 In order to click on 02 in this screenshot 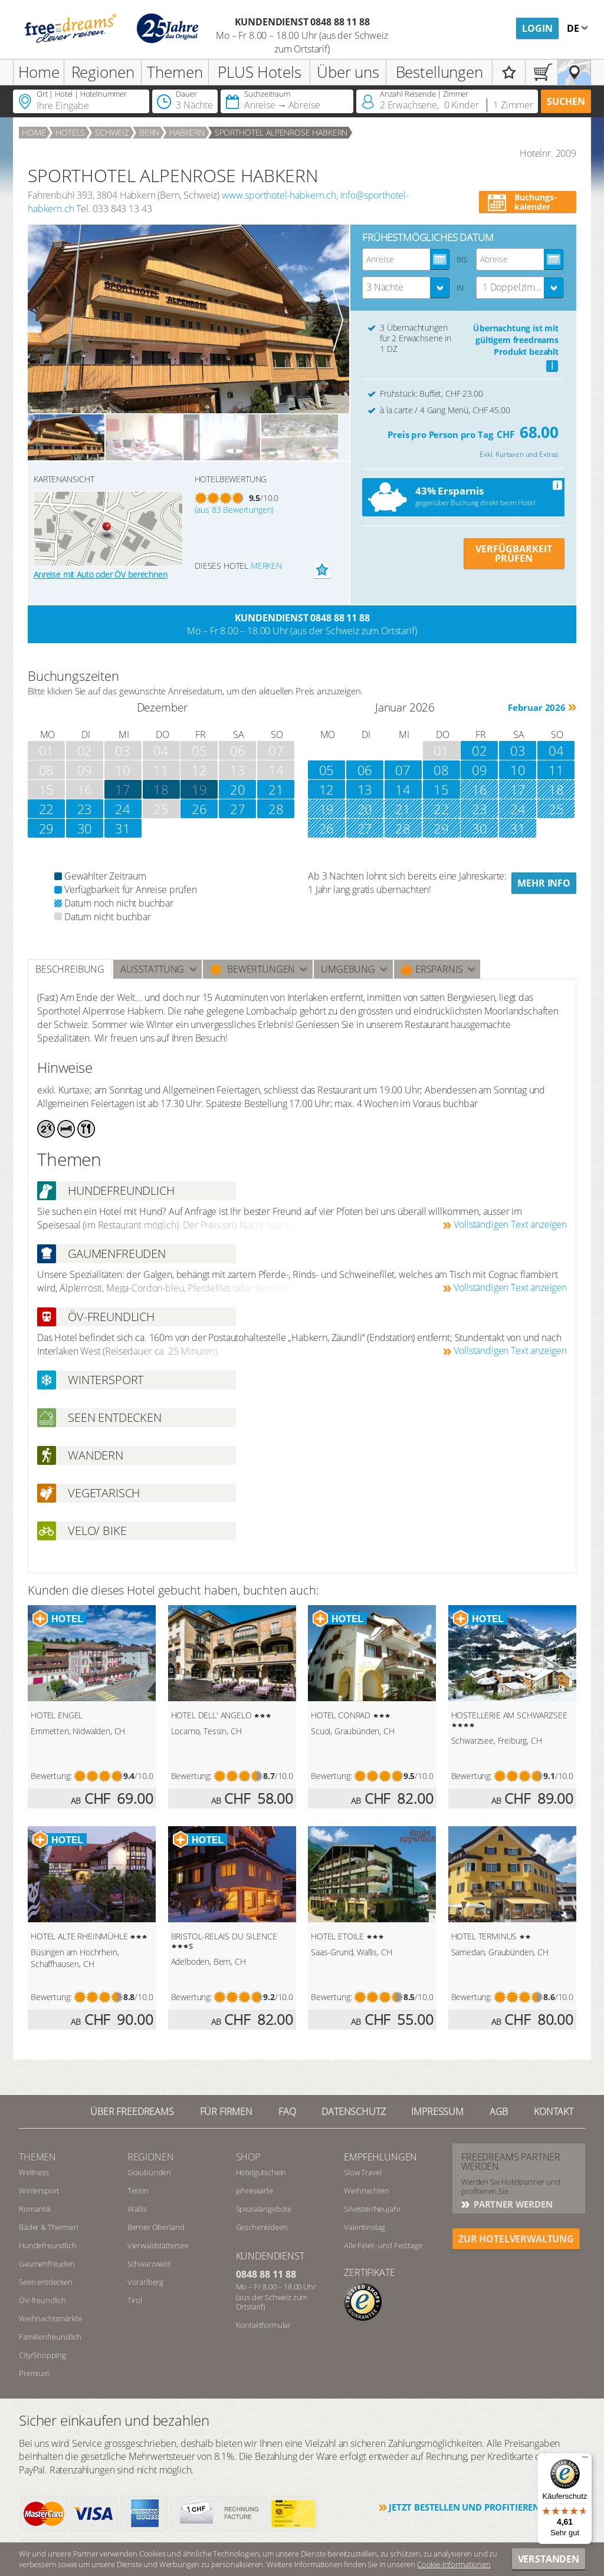, I will do `click(479, 750)`.